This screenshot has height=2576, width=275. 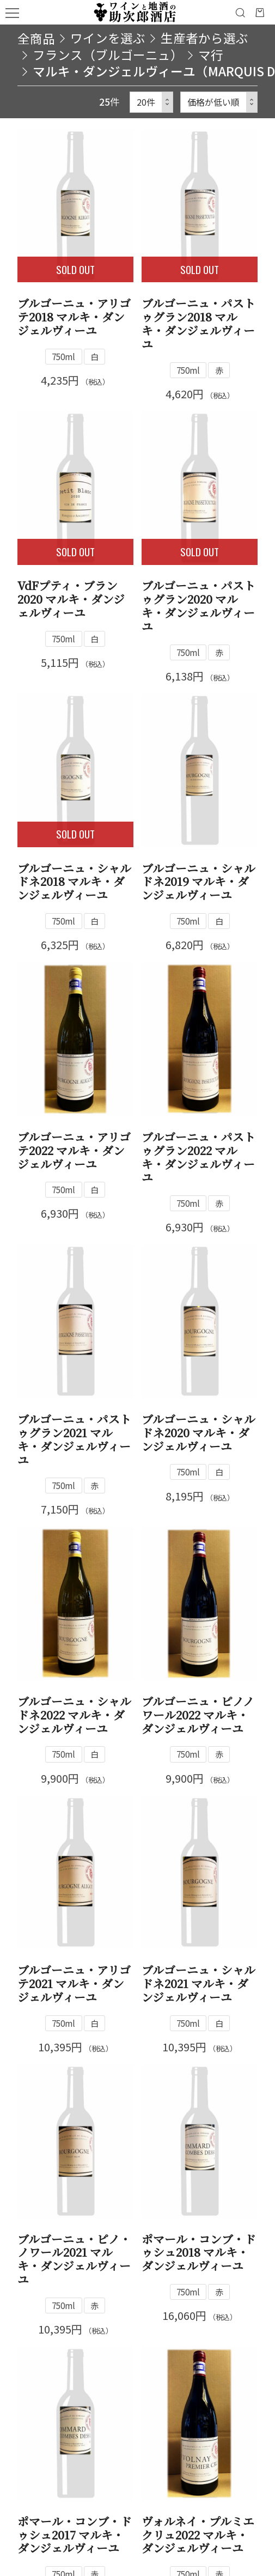 I want to click on ワインを選ぶ, so click(x=107, y=38).